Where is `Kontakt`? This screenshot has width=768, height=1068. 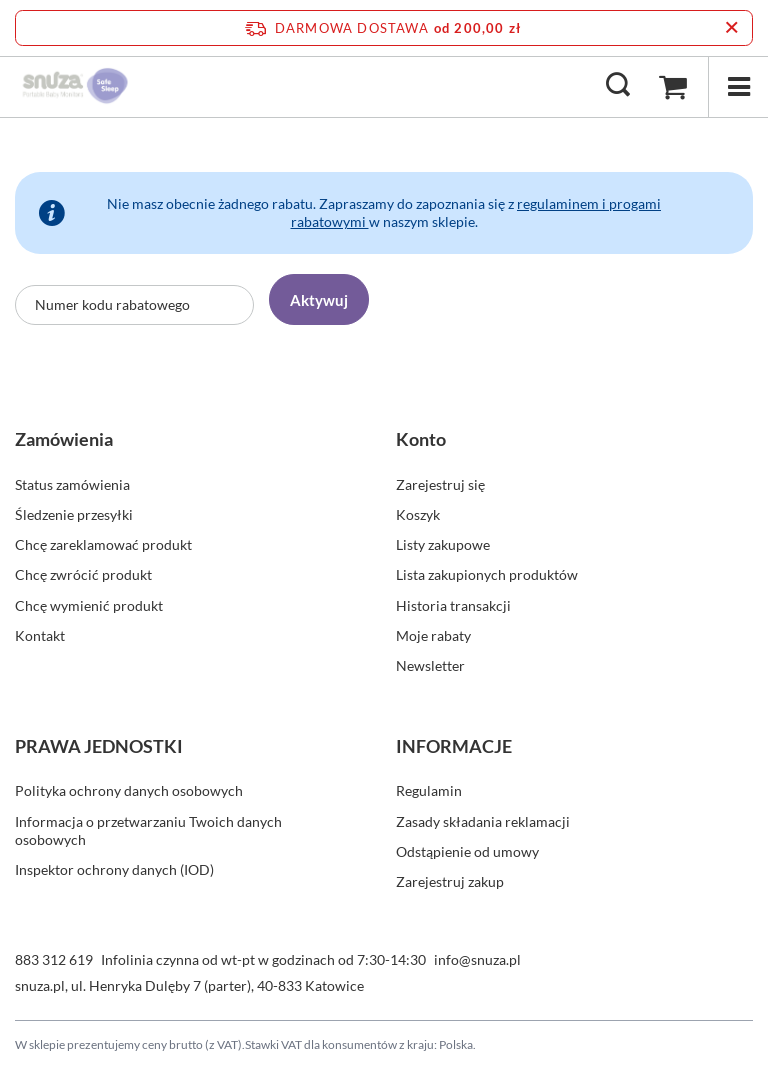 Kontakt is located at coordinates (40, 635).